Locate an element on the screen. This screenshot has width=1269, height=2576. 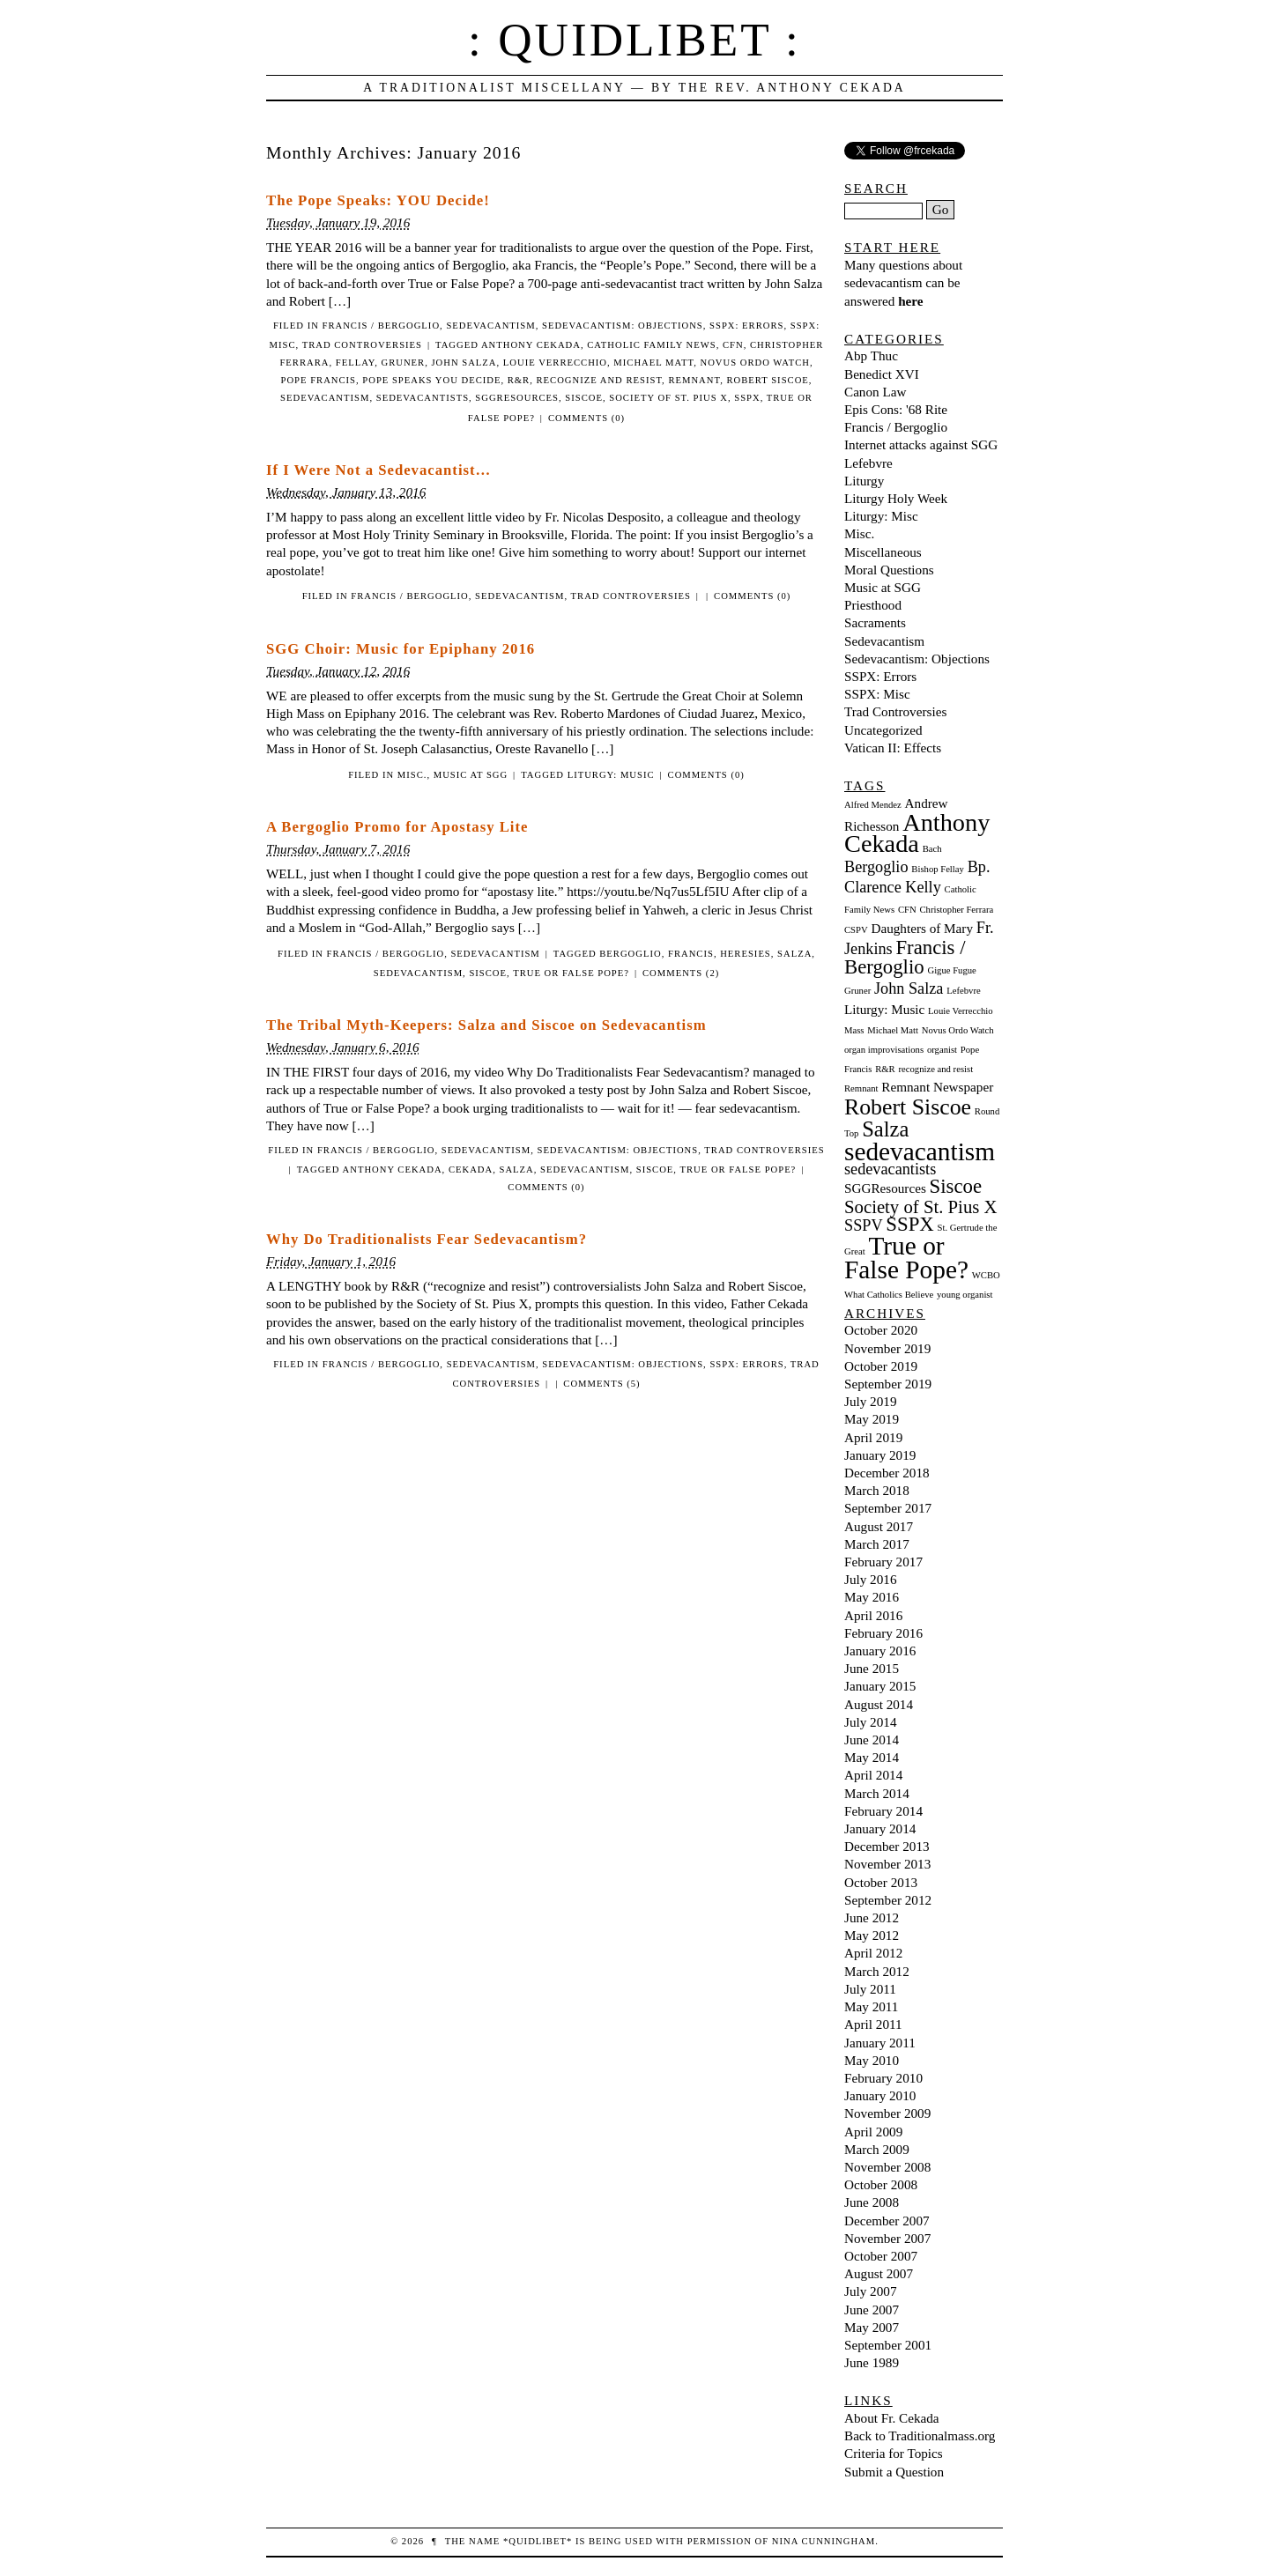
April 2016 is located at coordinates (873, 1615).